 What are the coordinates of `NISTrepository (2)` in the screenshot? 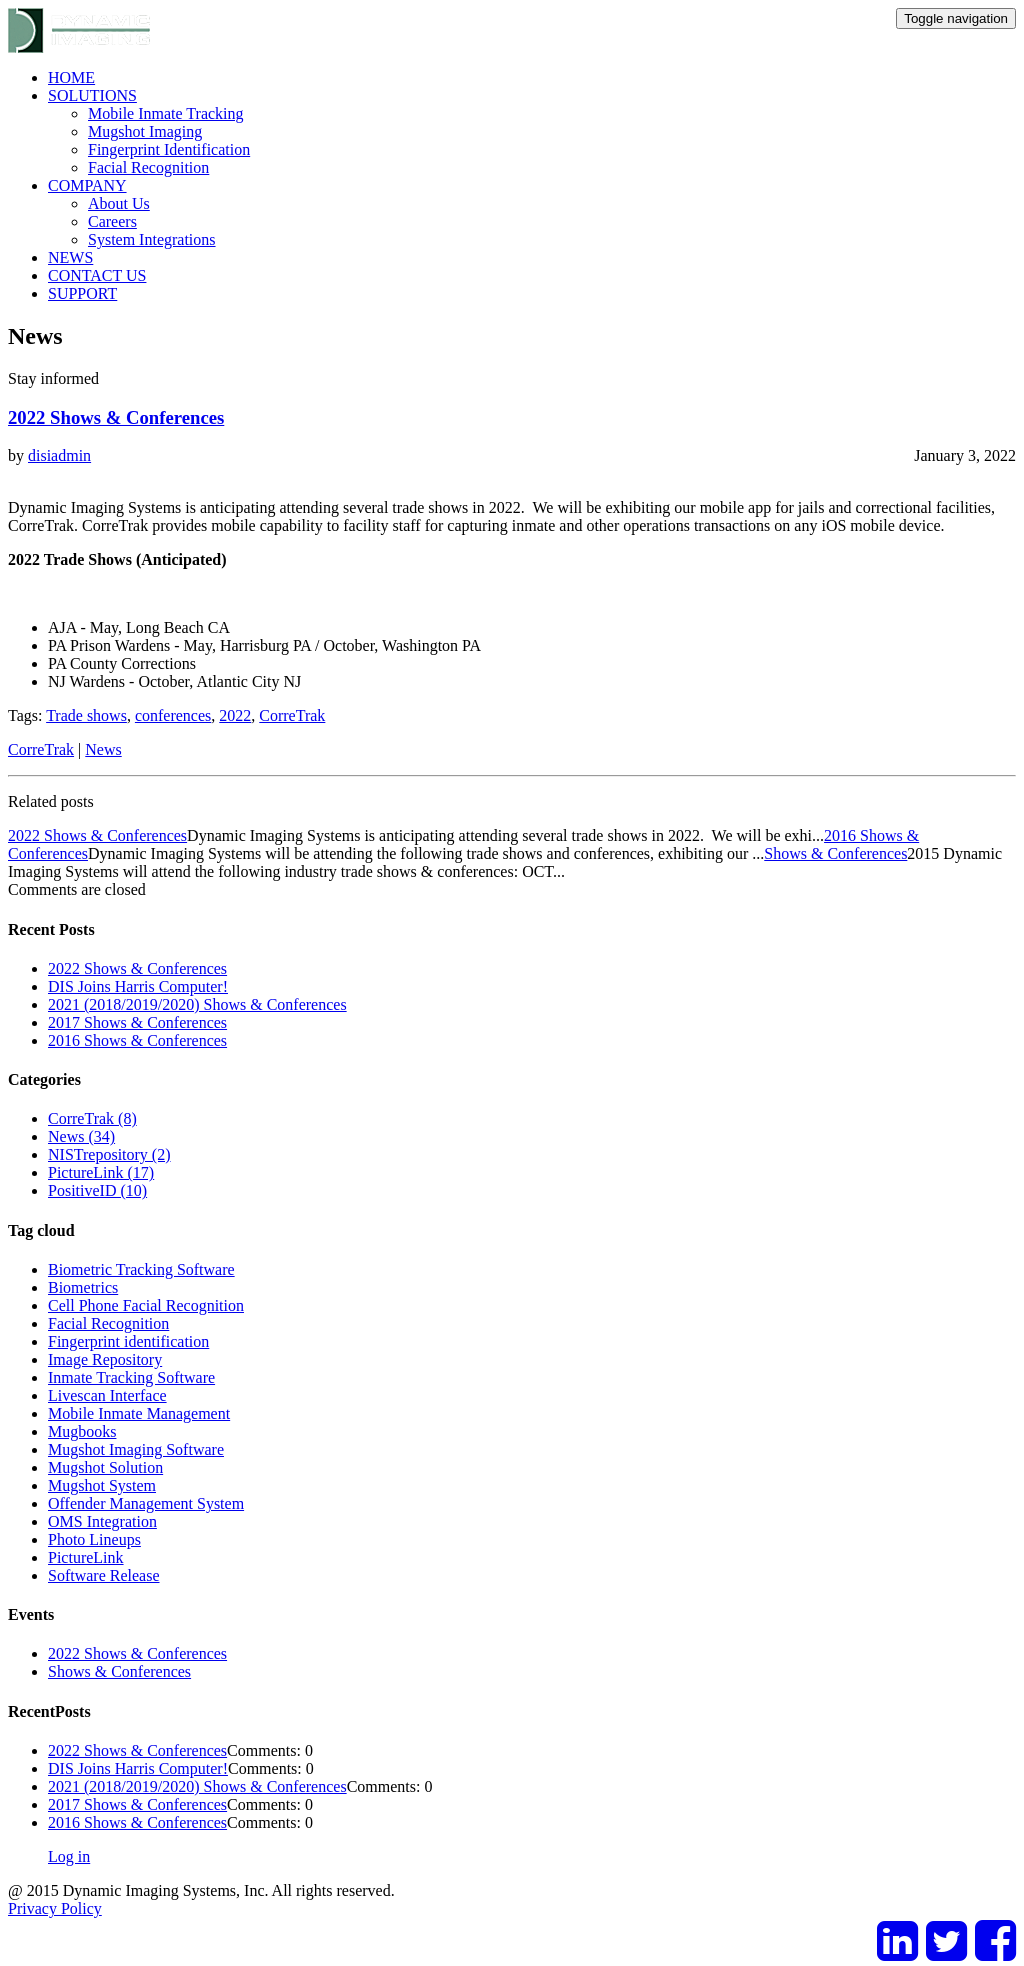 It's located at (109, 1154).